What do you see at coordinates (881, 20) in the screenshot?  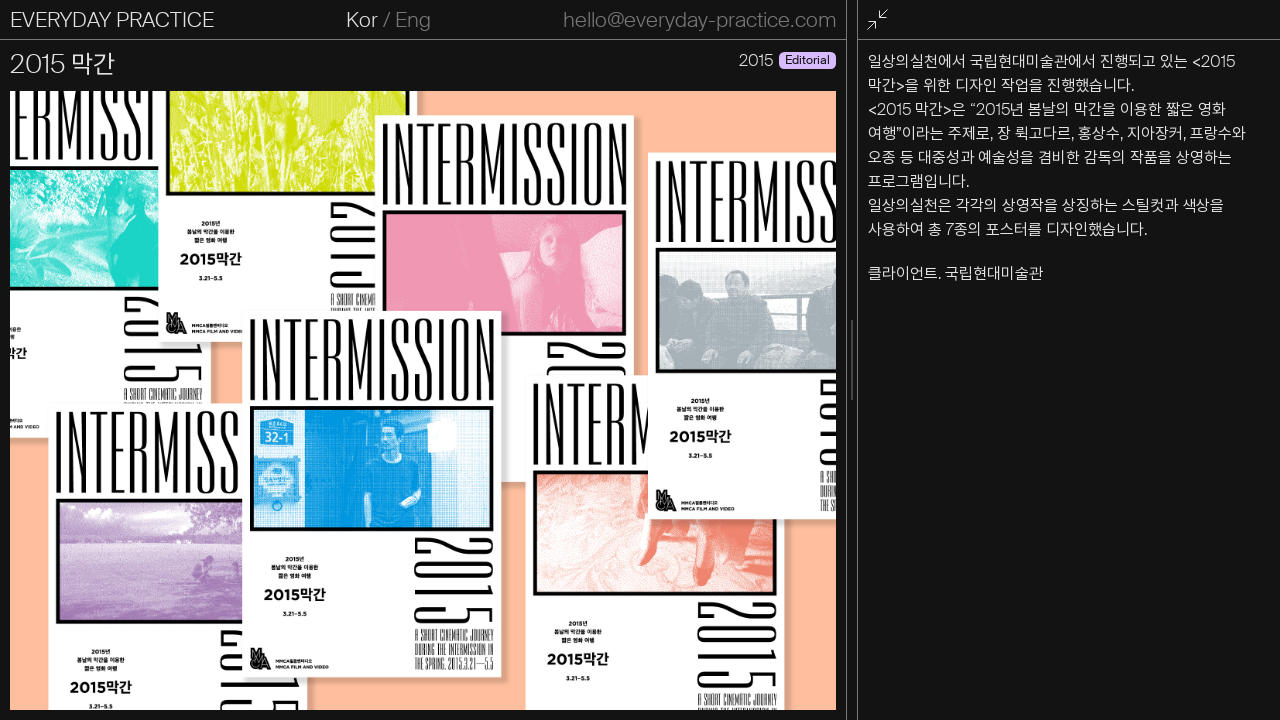 I see `전체화면 종료` at bounding box center [881, 20].